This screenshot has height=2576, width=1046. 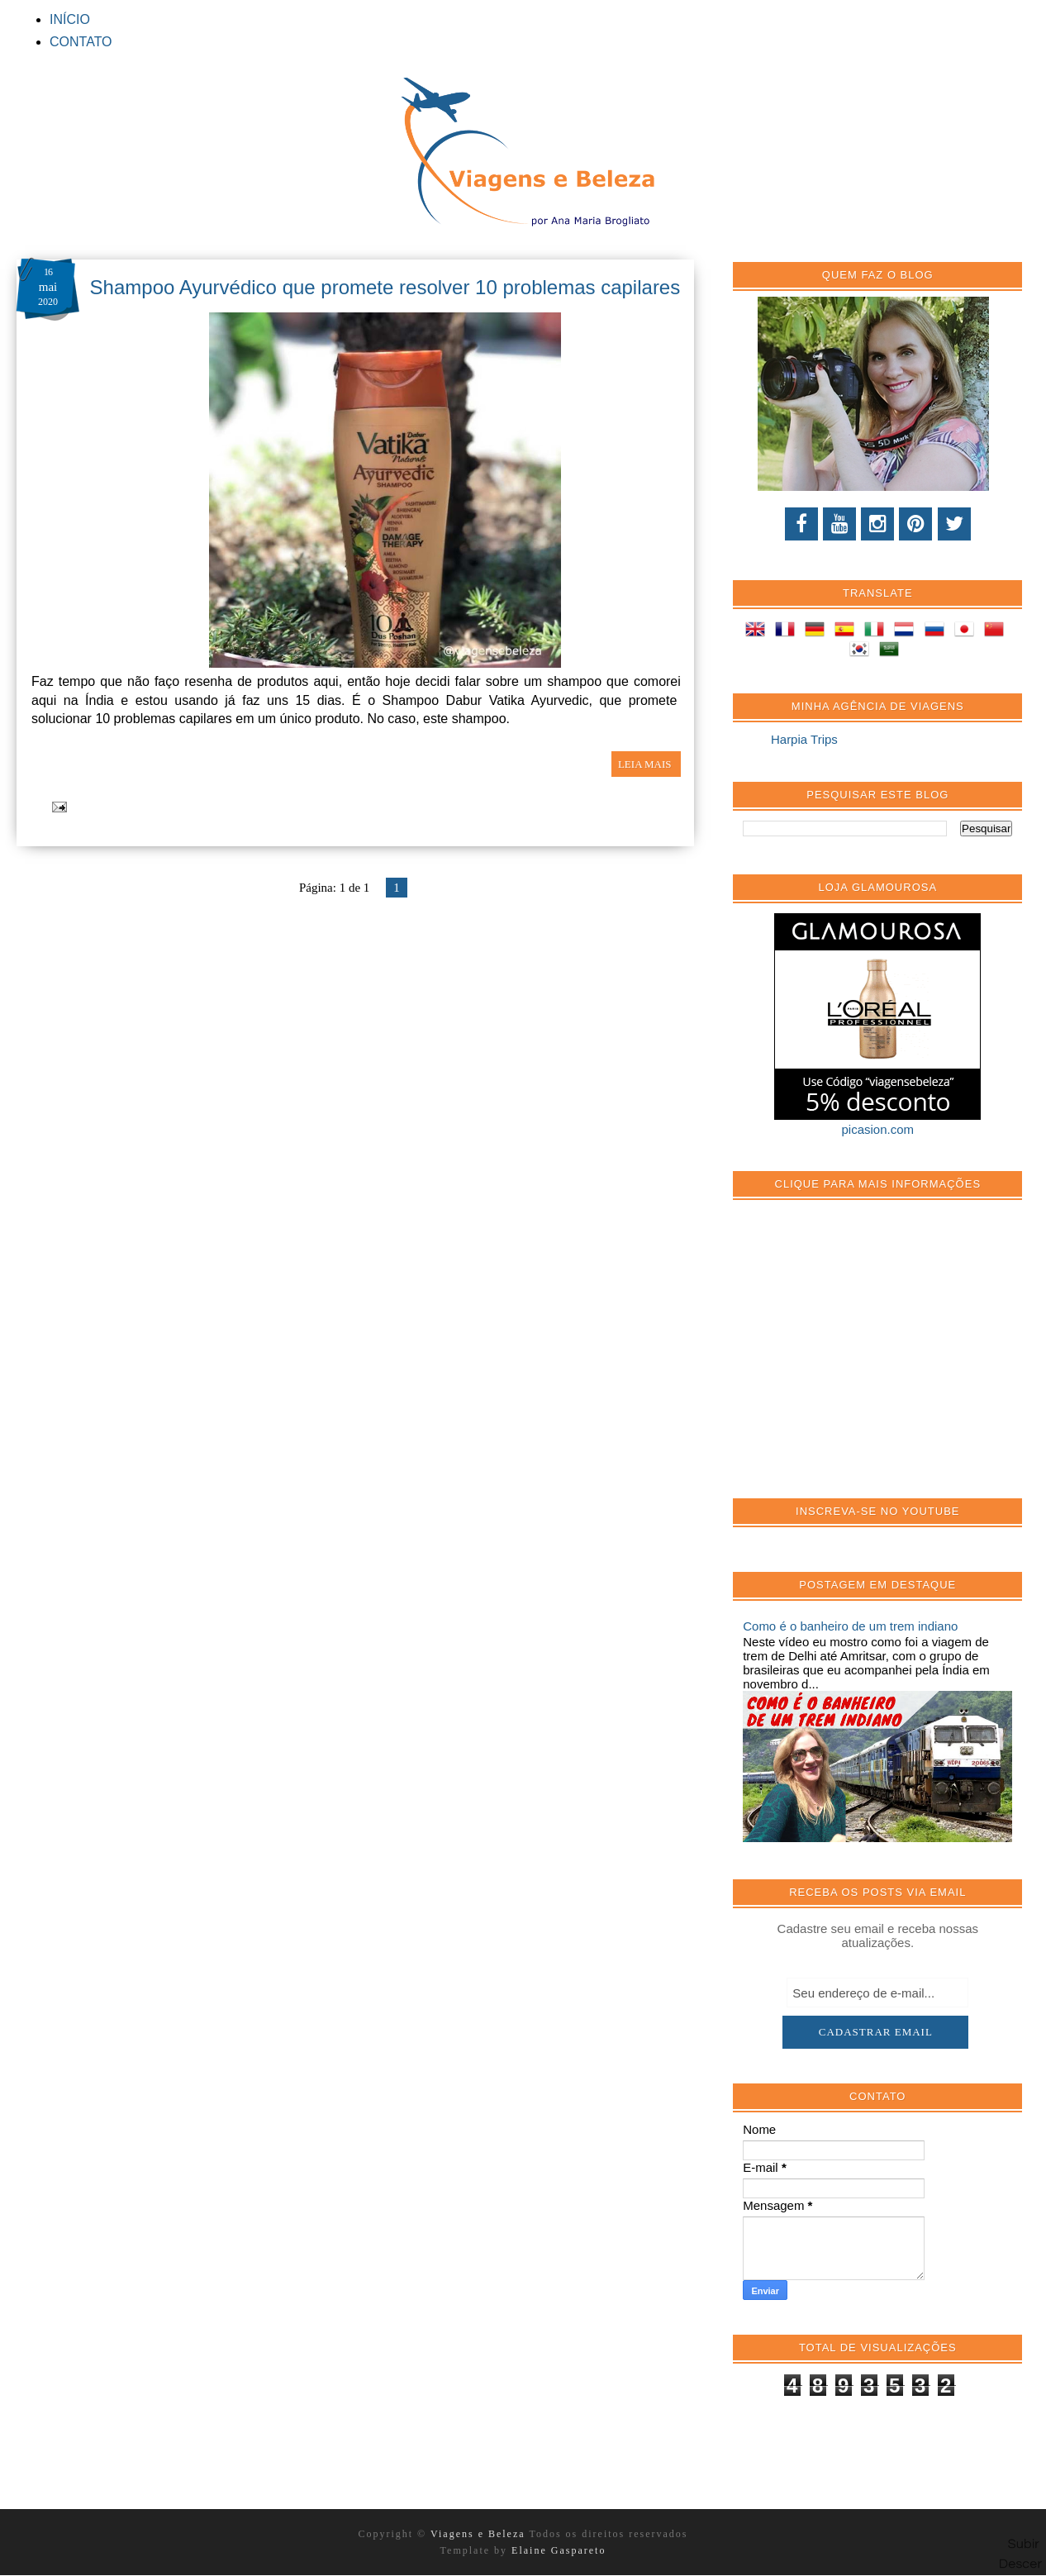 I want to click on [Advertisement], so click(x=867, y=1358).